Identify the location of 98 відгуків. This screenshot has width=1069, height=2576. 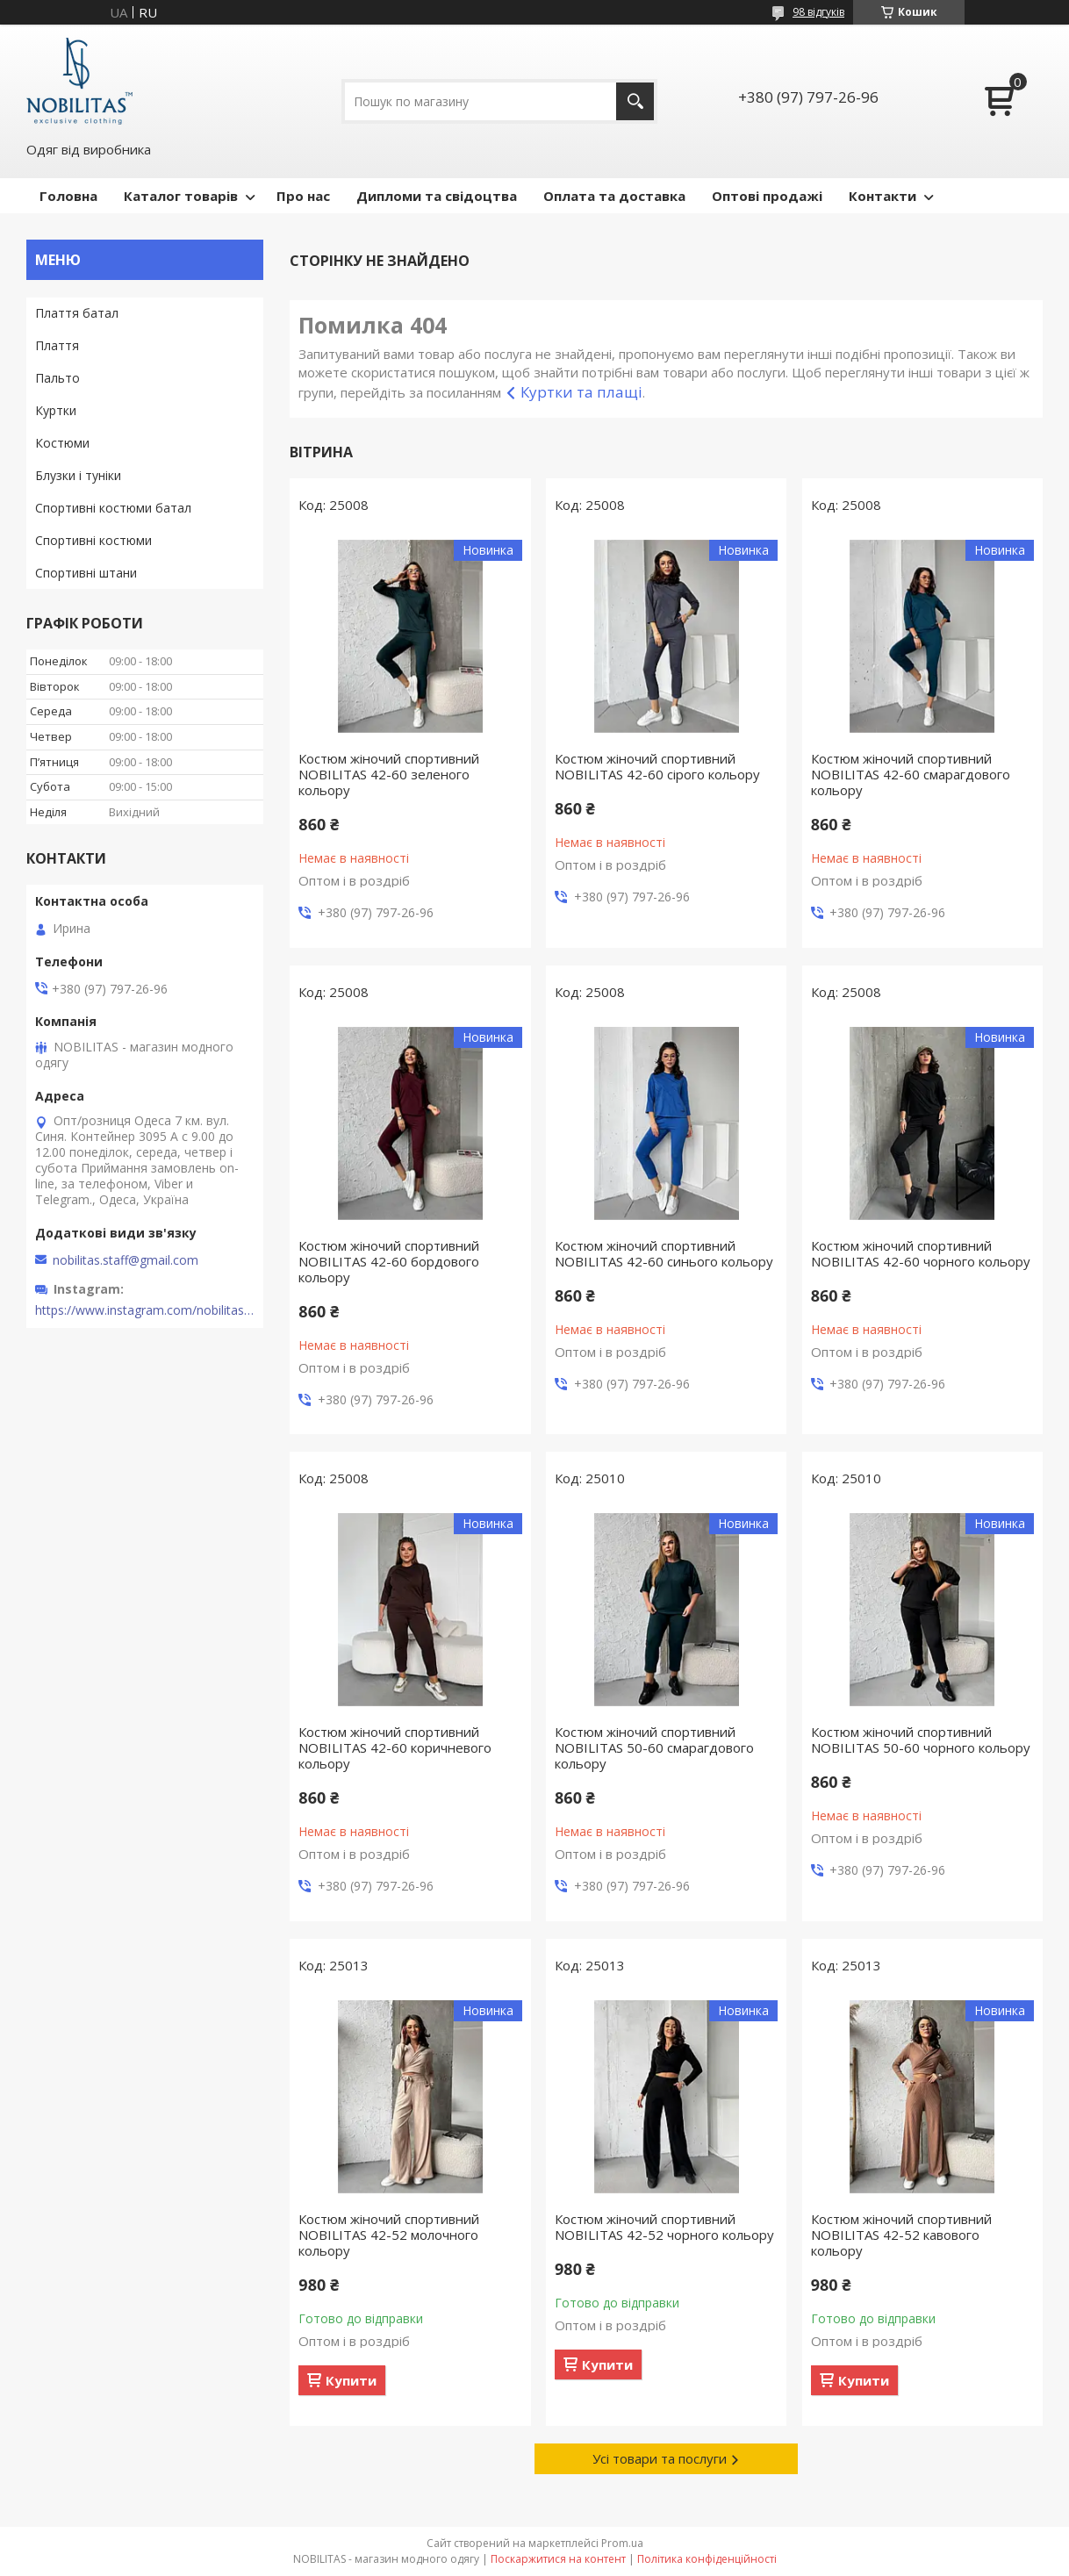
(818, 11).